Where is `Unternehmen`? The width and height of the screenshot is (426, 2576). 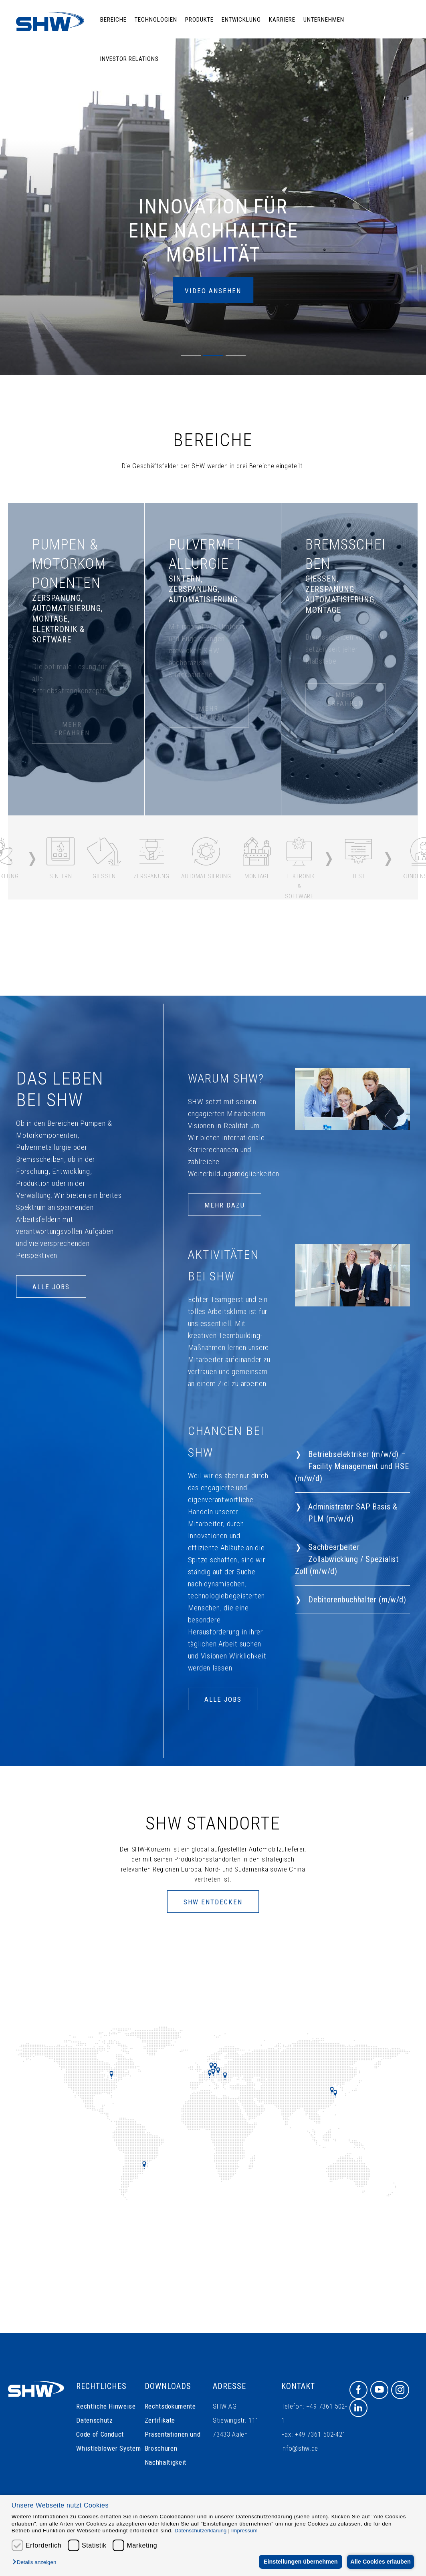 Unternehmen is located at coordinates (323, 19).